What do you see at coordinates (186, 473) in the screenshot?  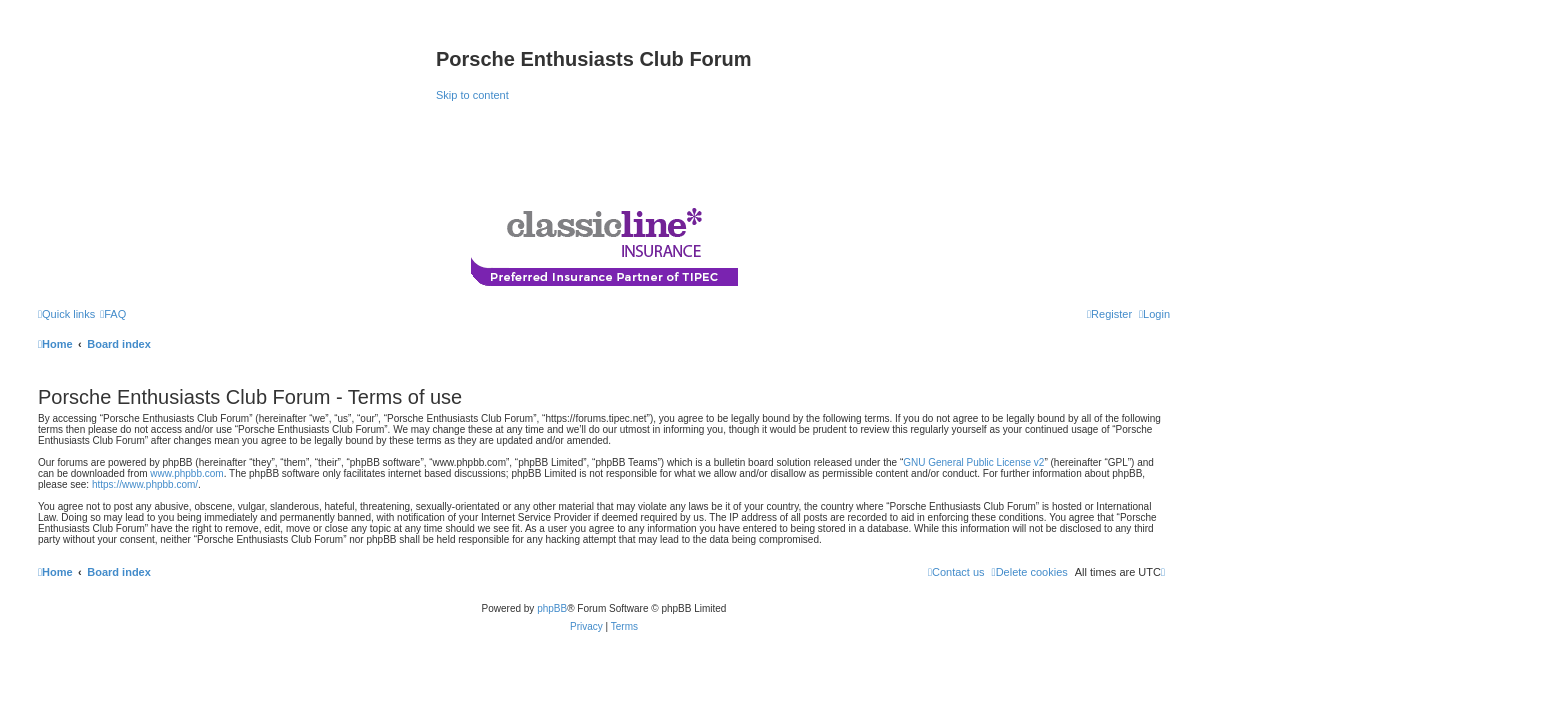 I see `www.phpbb.com` at bounding box center [186, 473].